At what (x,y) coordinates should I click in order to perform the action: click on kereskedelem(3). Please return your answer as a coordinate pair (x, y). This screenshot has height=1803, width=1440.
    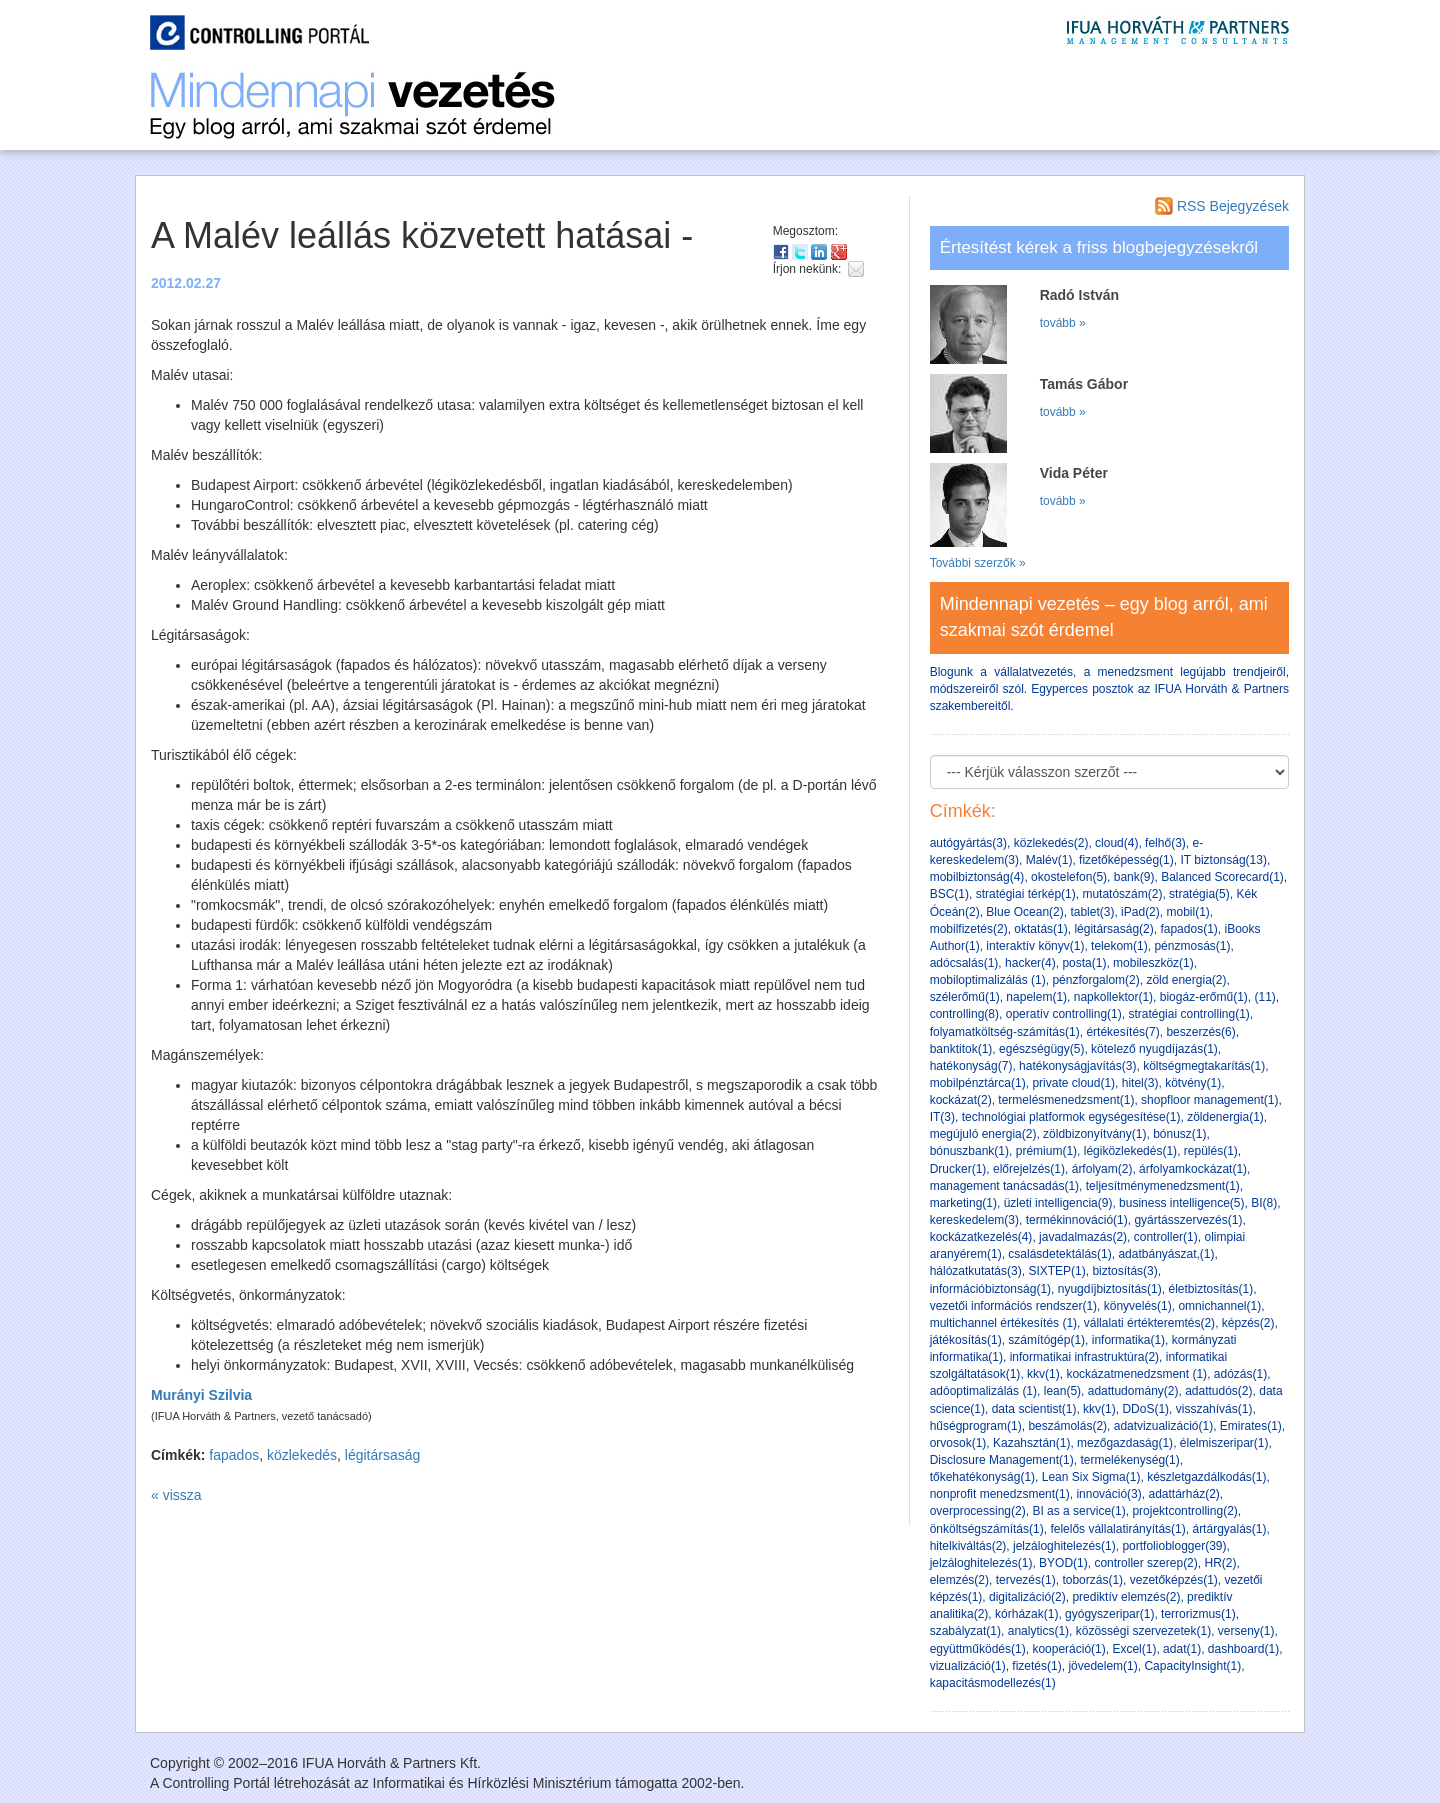
    Looking at the image, I should click on (974, 1220).